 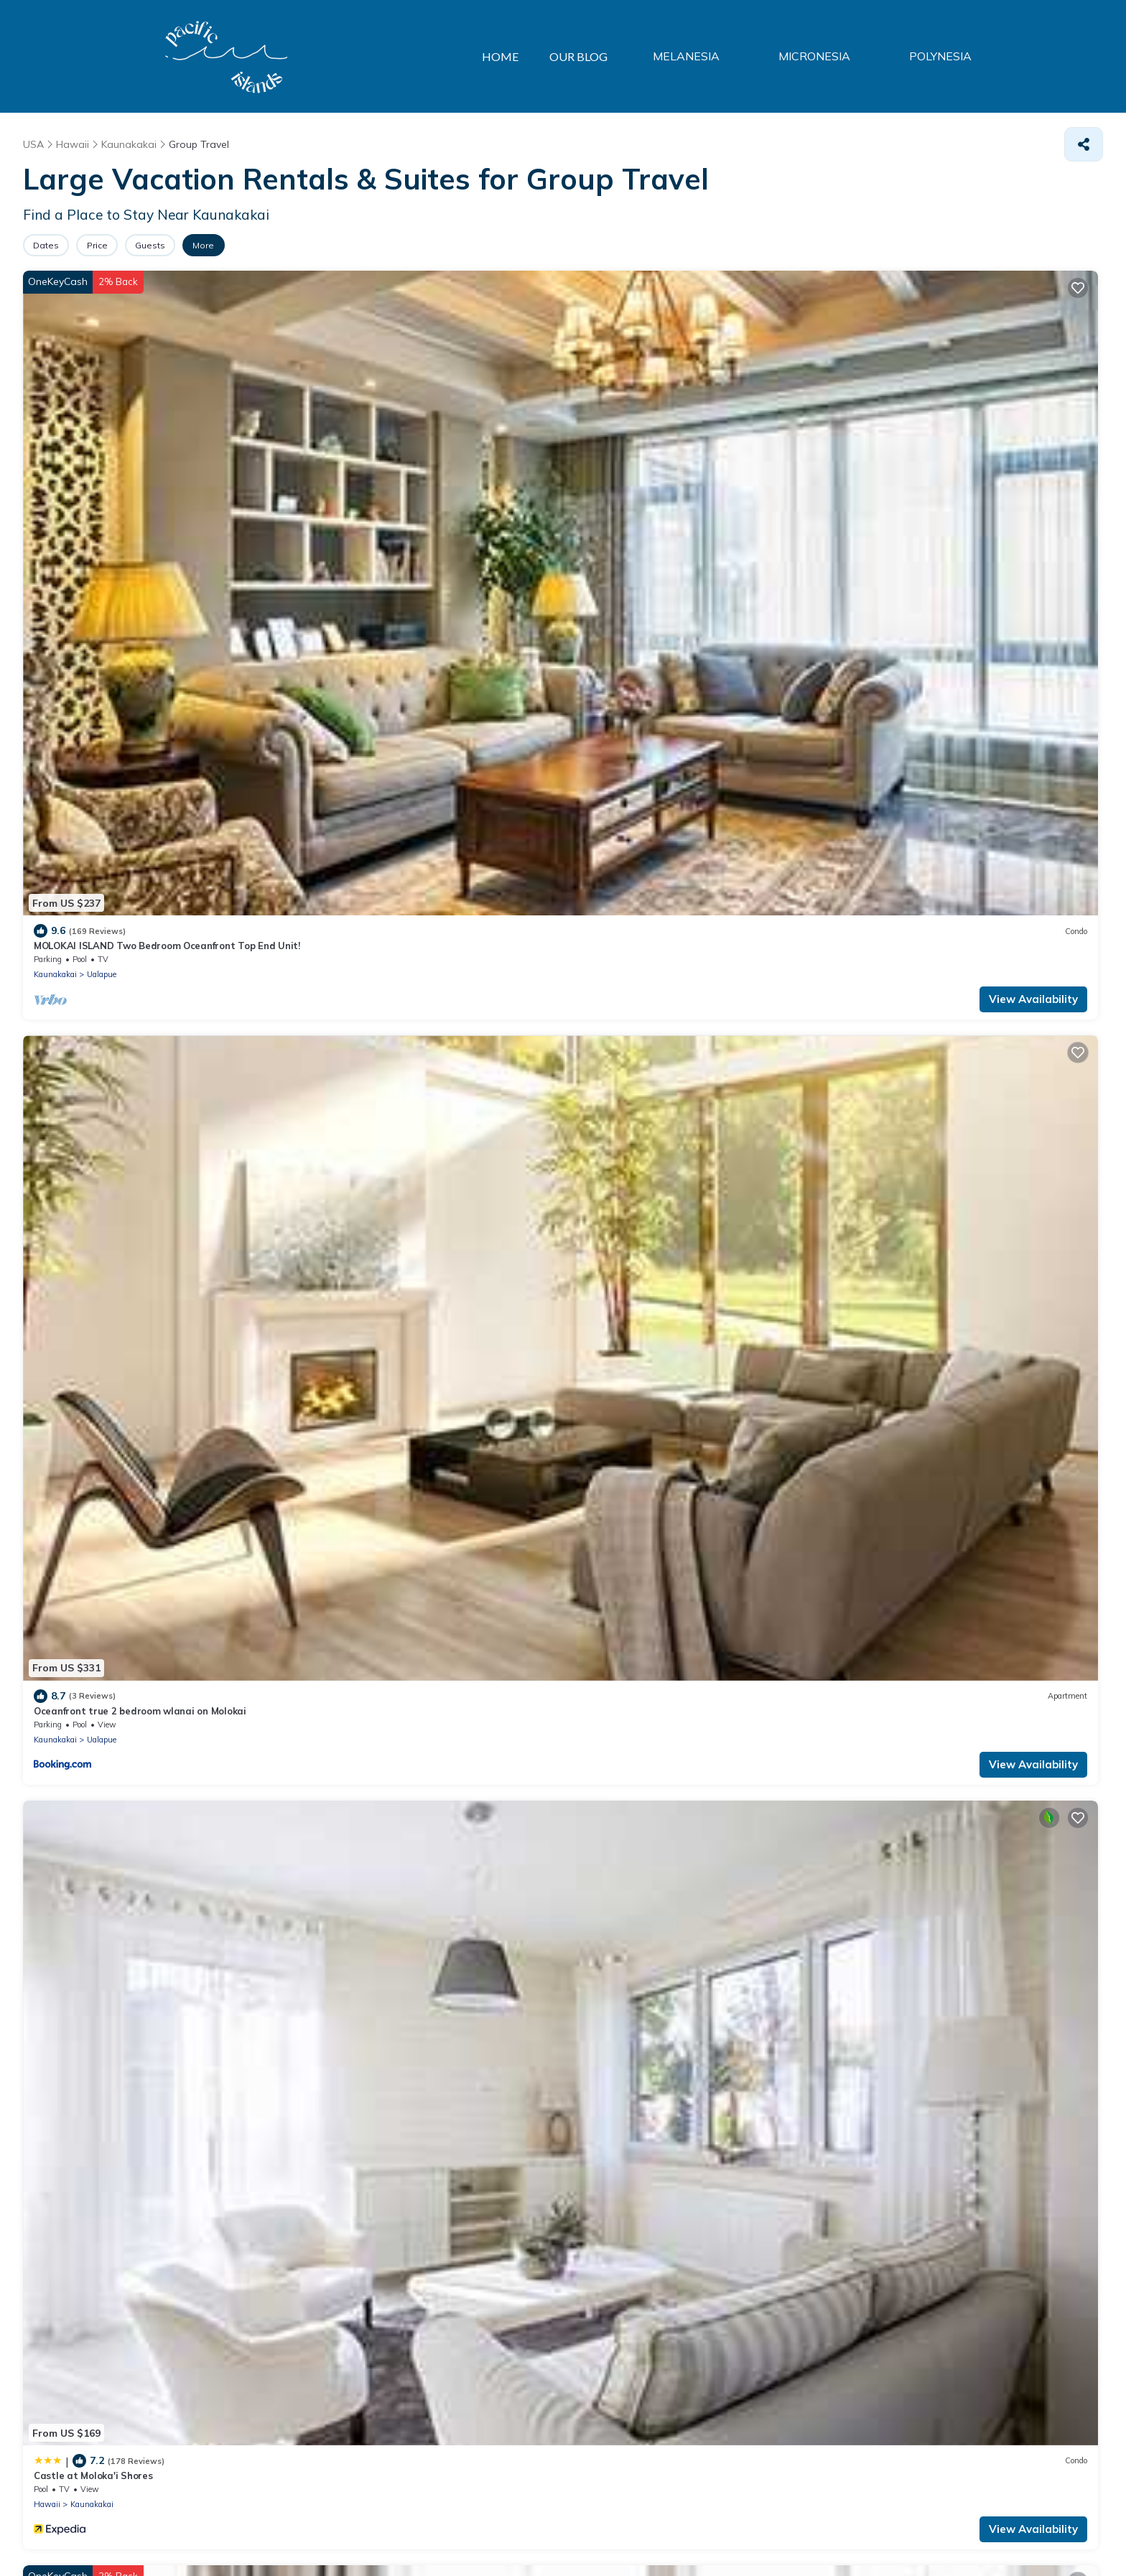 What do you see at coordinates (66, 1008) in the screenshot?
I see `Hotel Moloka'i` at bounding box center [66, 1008].